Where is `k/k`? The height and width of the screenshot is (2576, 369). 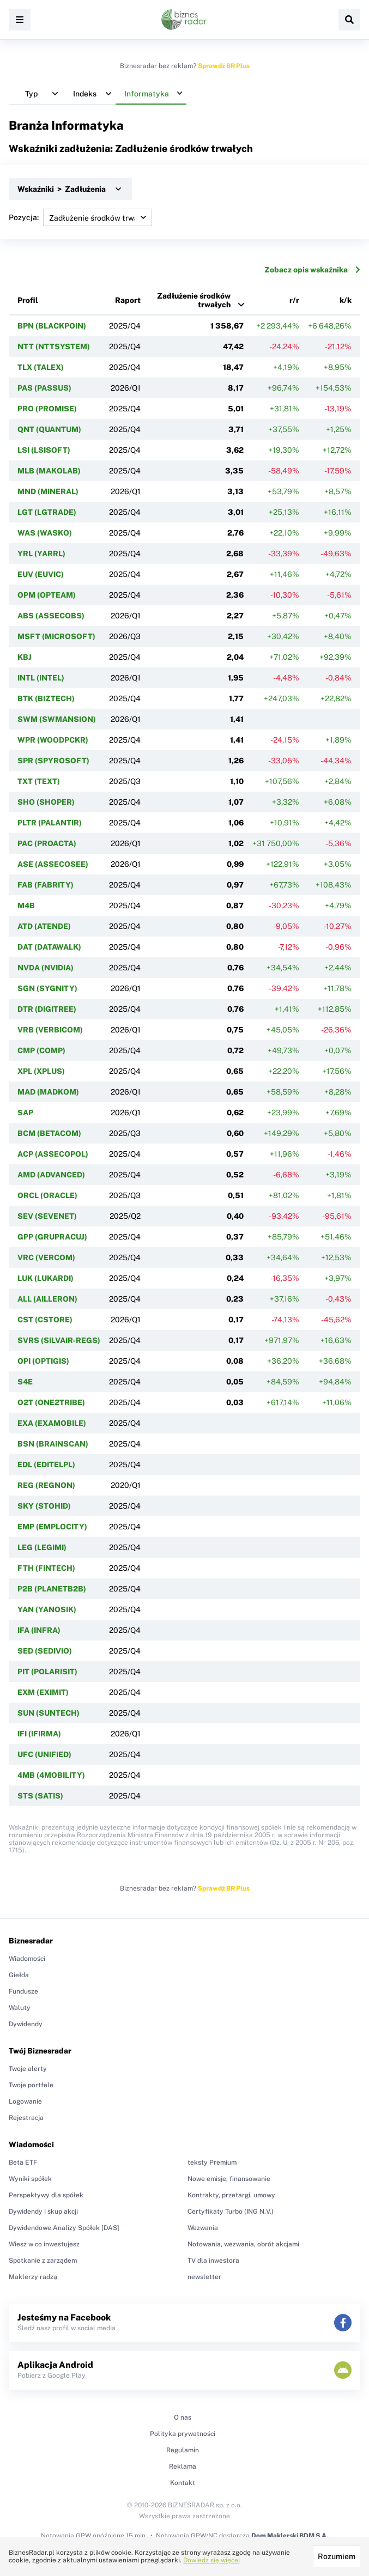
k/k is located at coordinates (346, 300).